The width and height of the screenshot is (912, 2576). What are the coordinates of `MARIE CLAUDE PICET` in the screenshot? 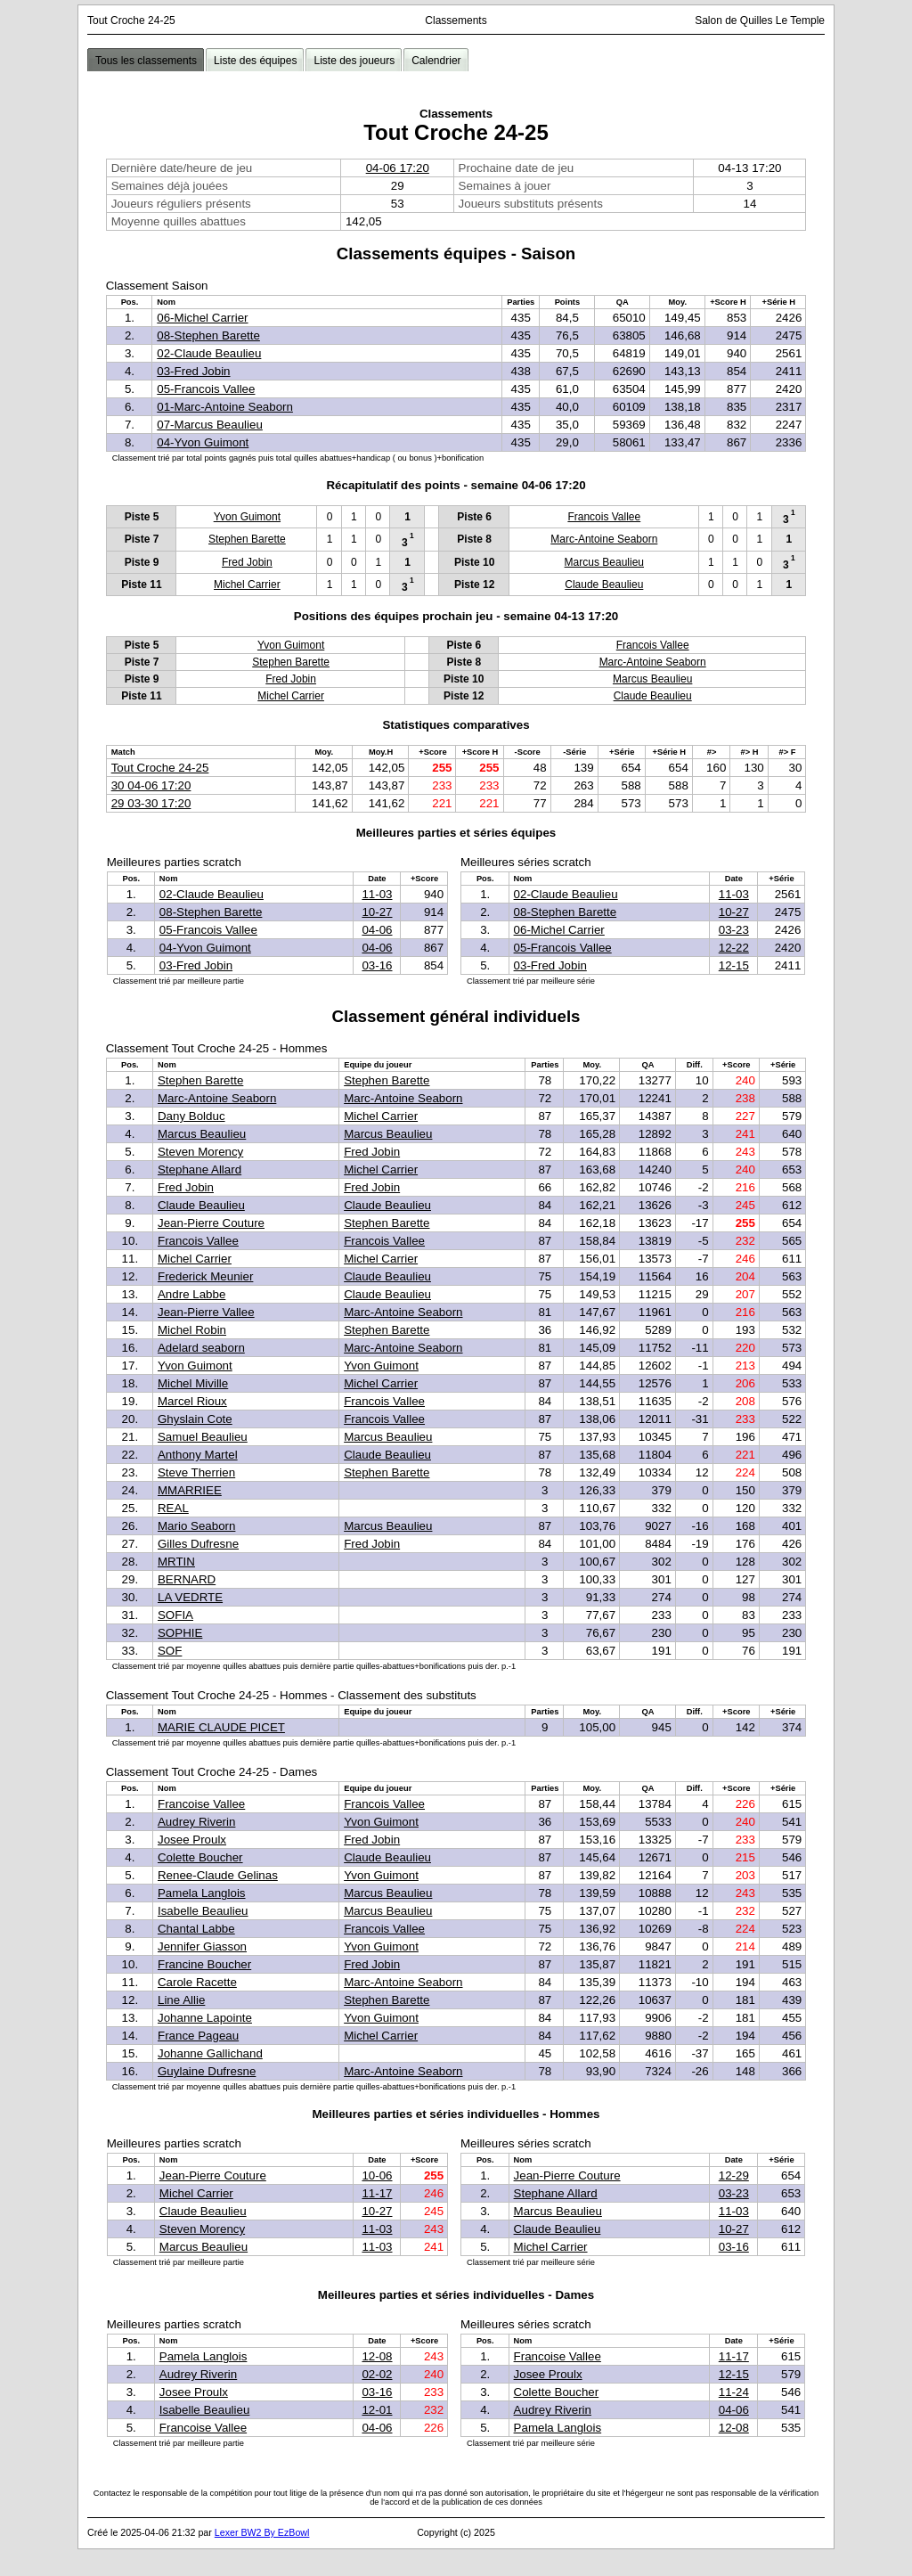 It's located at (221, 1727).